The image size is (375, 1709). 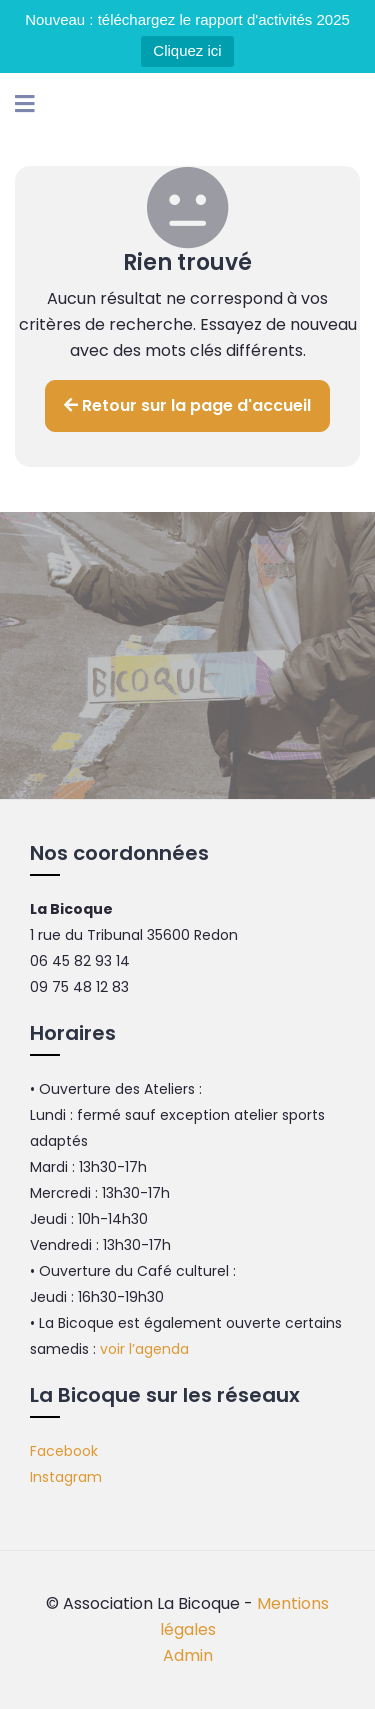 I want to click on Admin, so click(x=188, y=1655).